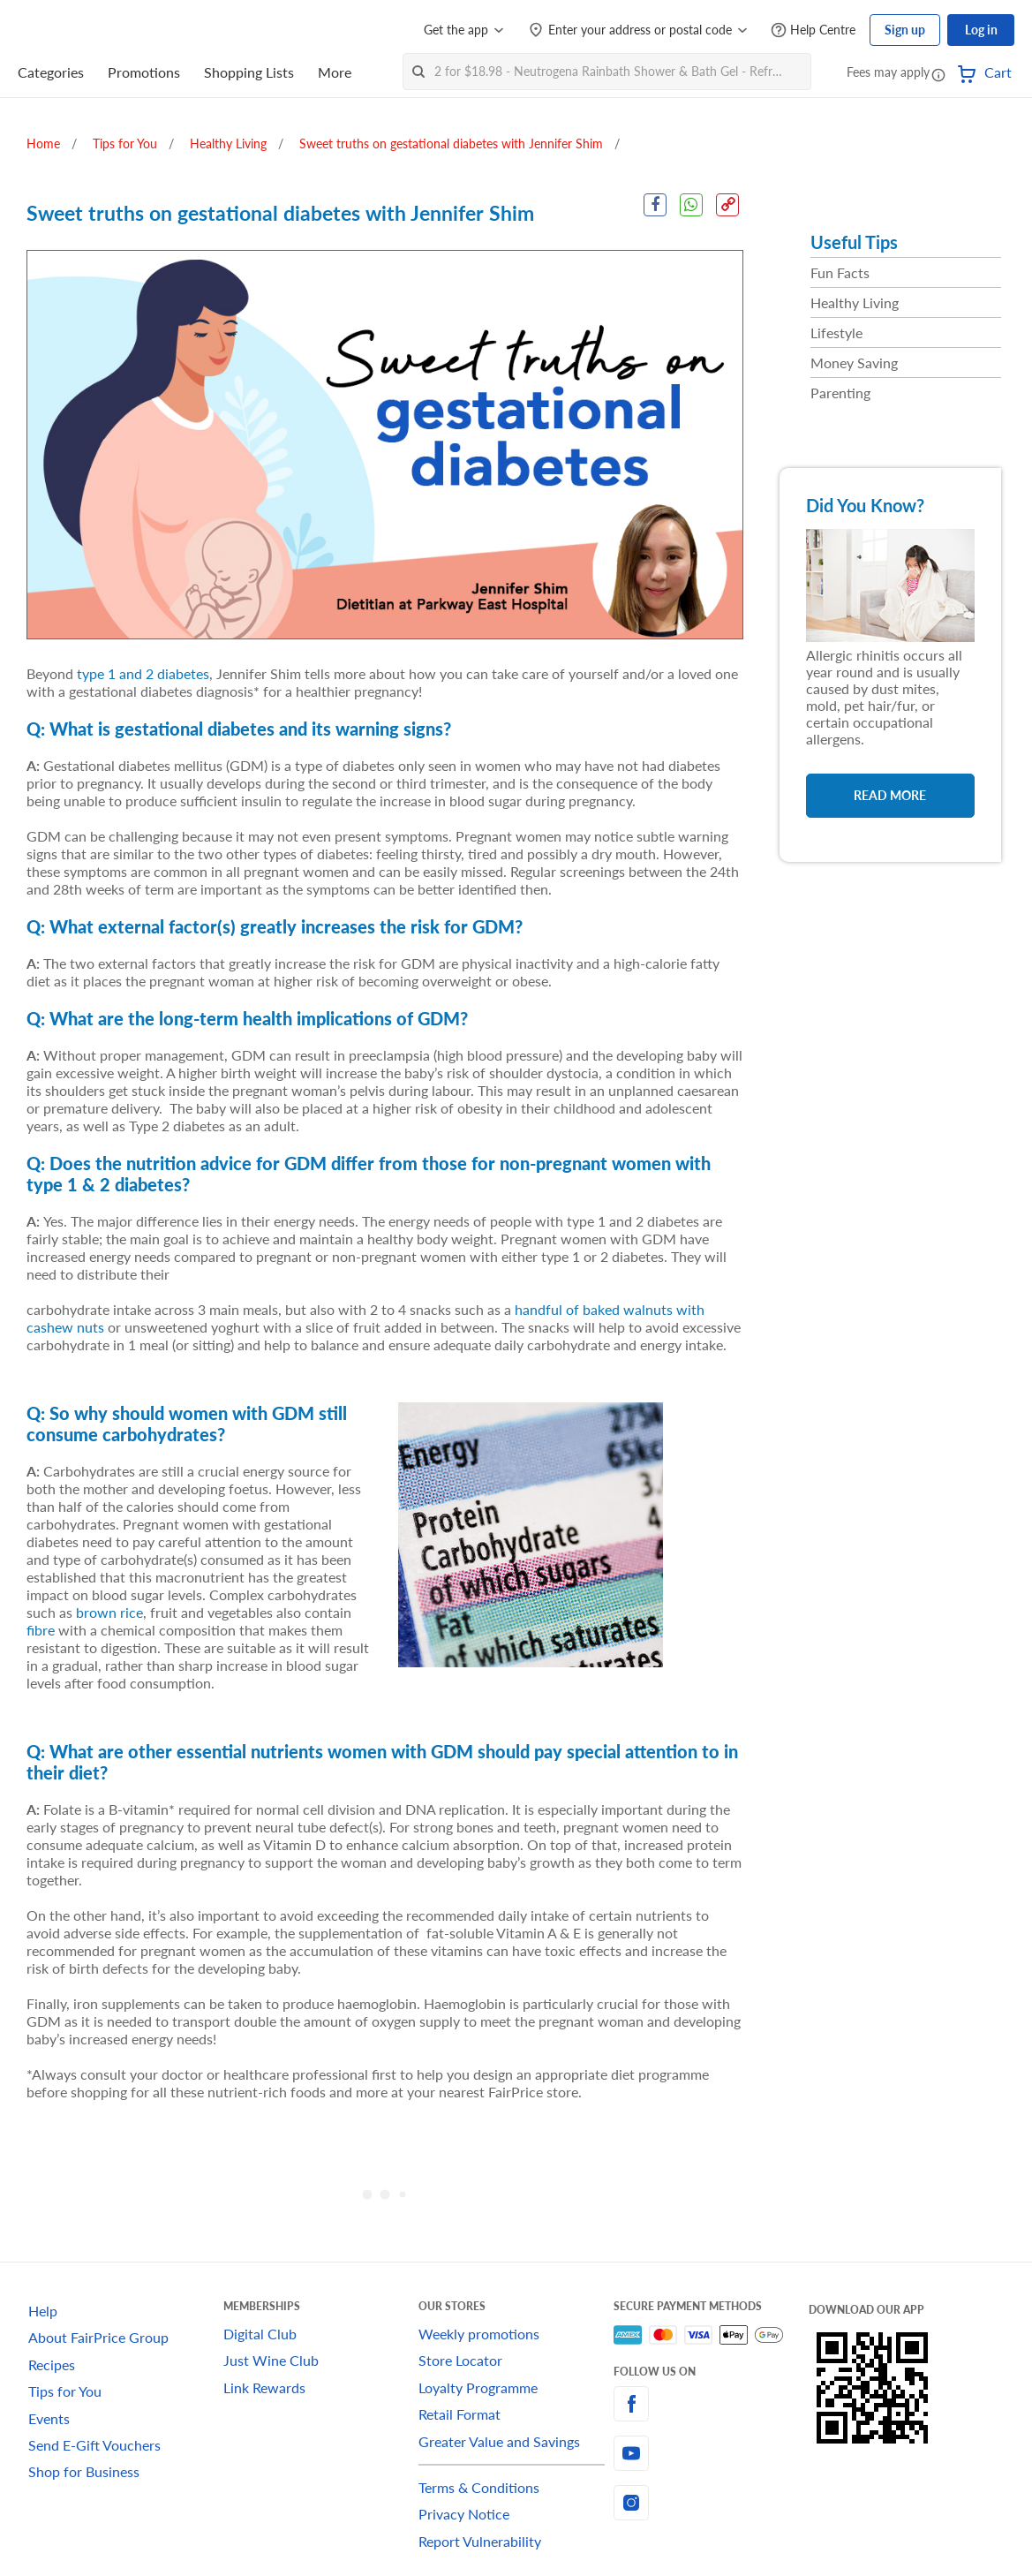 Image resolution: width=1032 pixels, height=2576 pixels. I want to click on Sign up, so click(905, 29).